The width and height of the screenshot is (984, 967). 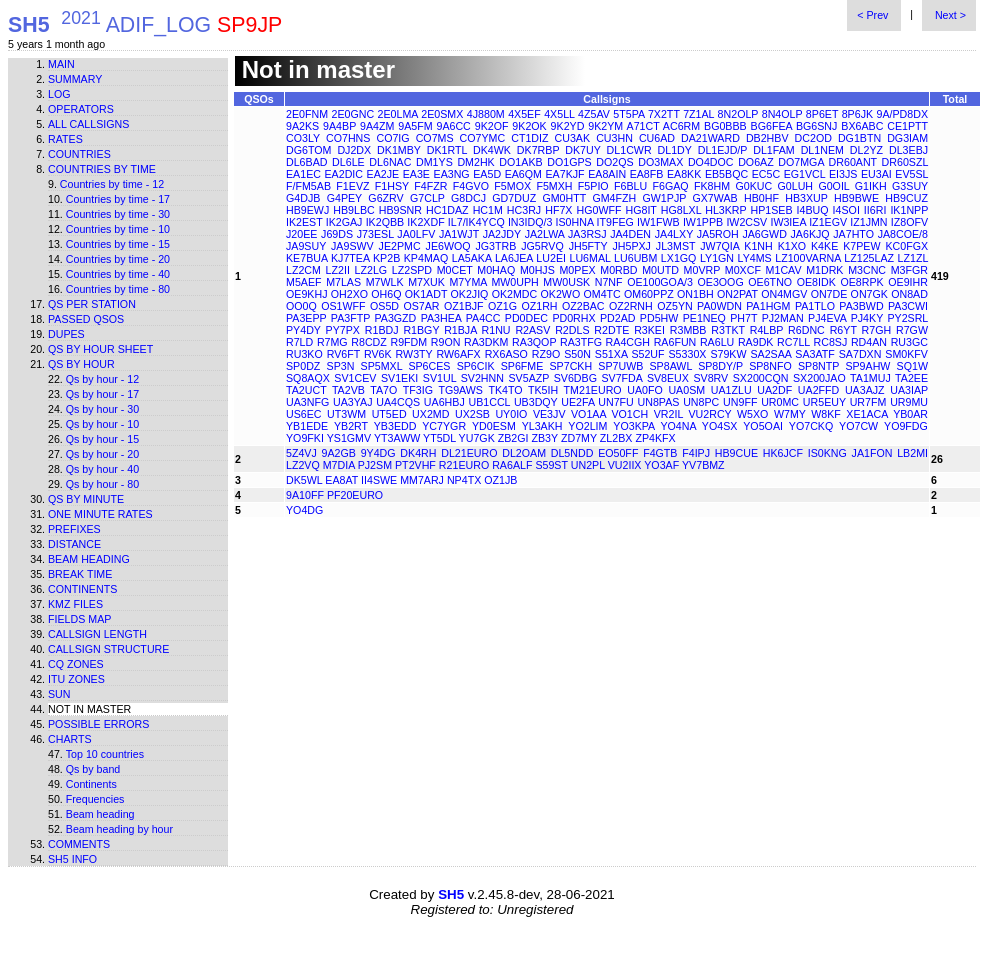 What do you see at coordinates (551, 258) in the screenshot?
I see `LU2EI` at bounding box center [551, 258].